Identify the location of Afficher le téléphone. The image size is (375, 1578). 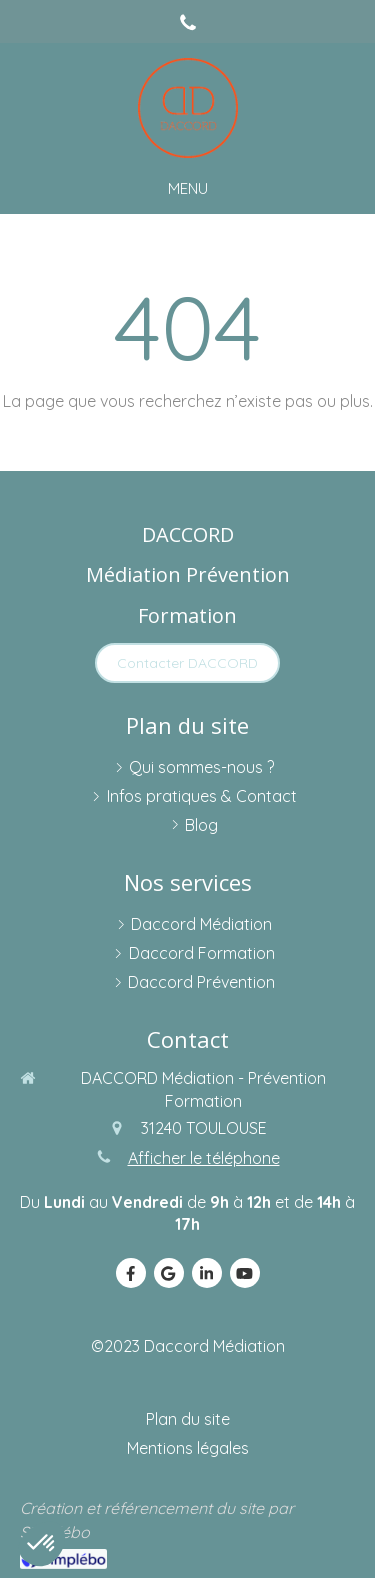
(204, 1158).